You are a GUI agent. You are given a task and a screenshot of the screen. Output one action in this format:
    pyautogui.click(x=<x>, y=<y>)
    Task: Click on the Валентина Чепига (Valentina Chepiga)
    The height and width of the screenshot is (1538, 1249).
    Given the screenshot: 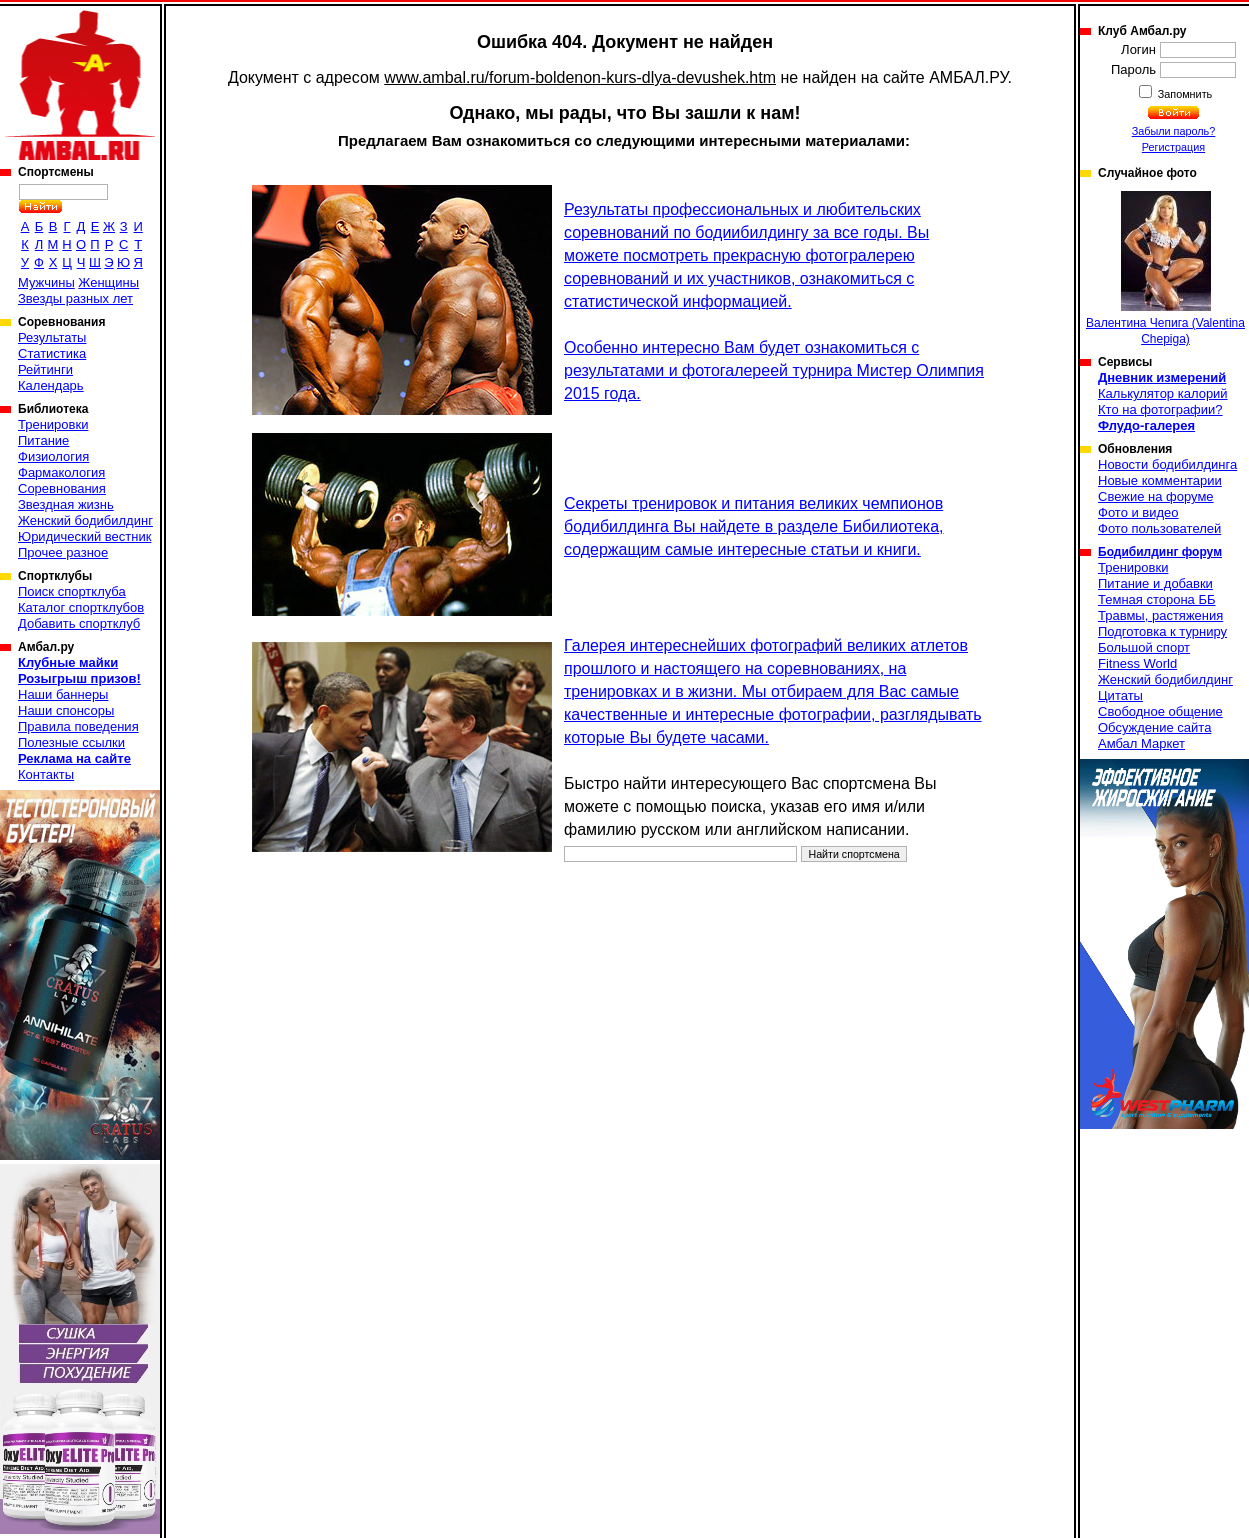 What is the action you would take?
    pyautogui.click(x=1165, y=268)
    